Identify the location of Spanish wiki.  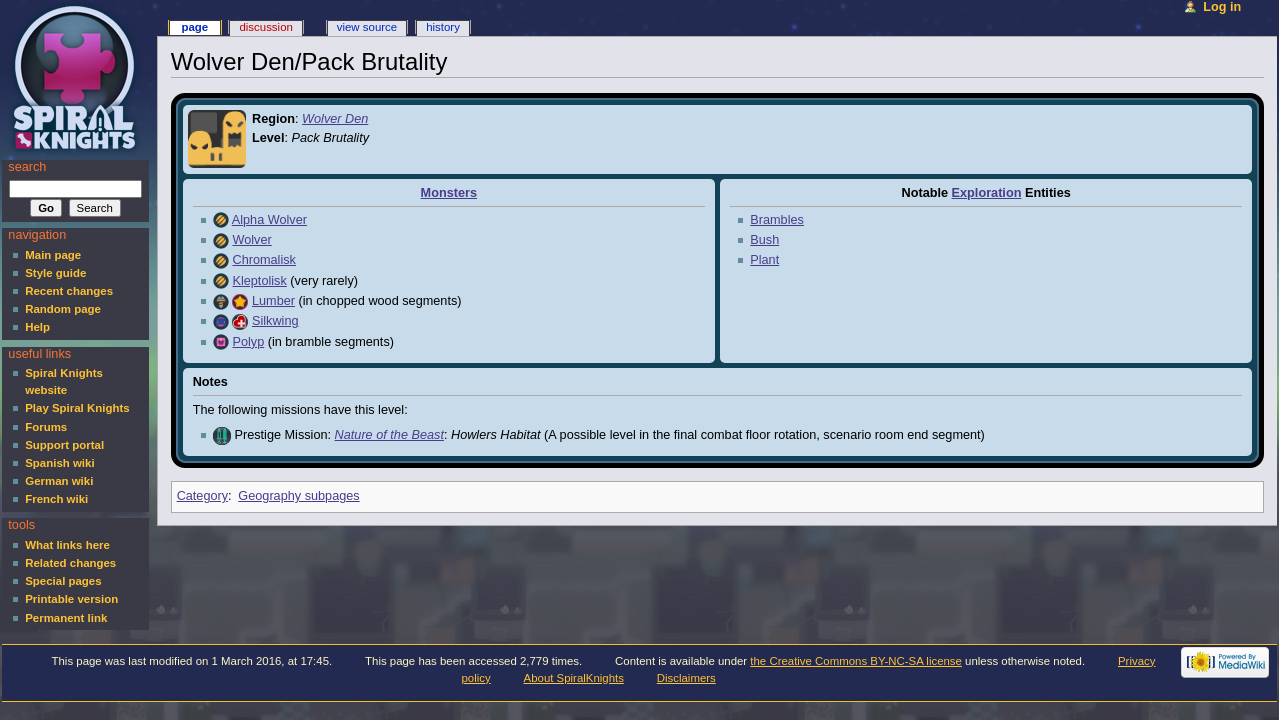
(59, 463).